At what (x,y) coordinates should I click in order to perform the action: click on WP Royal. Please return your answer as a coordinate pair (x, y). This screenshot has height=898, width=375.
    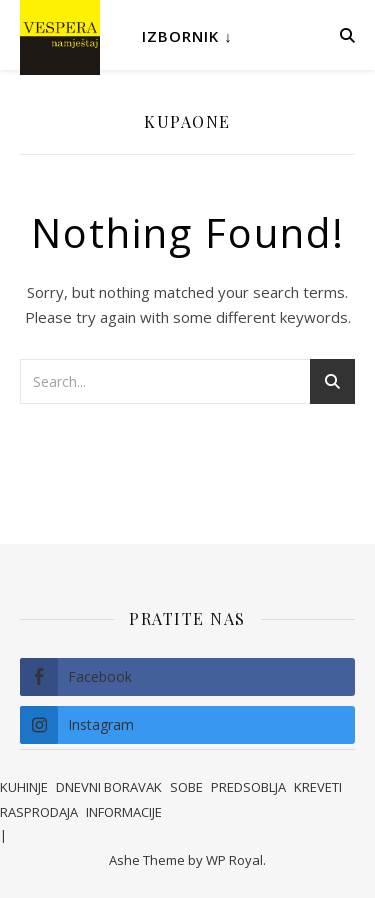
    Looking at the image, I should click on (234, 860).